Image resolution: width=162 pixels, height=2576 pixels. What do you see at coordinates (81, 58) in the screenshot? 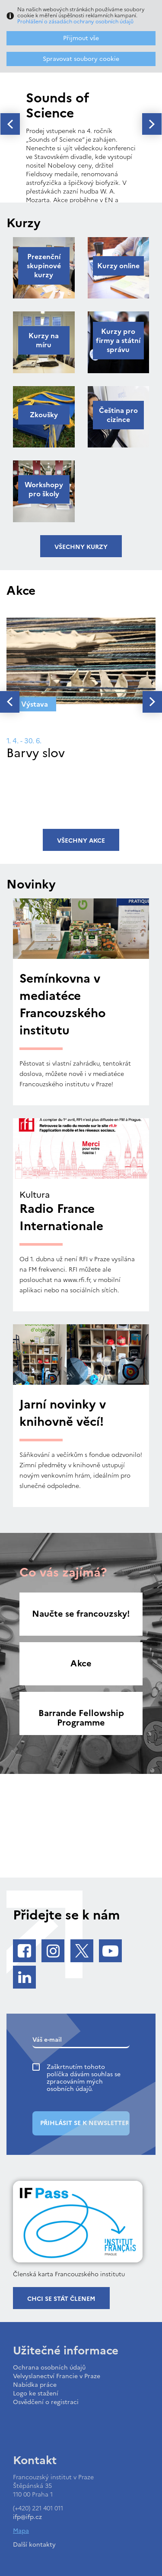
I see `Spravovat soubory cookie` at bounding box center [81, 58].